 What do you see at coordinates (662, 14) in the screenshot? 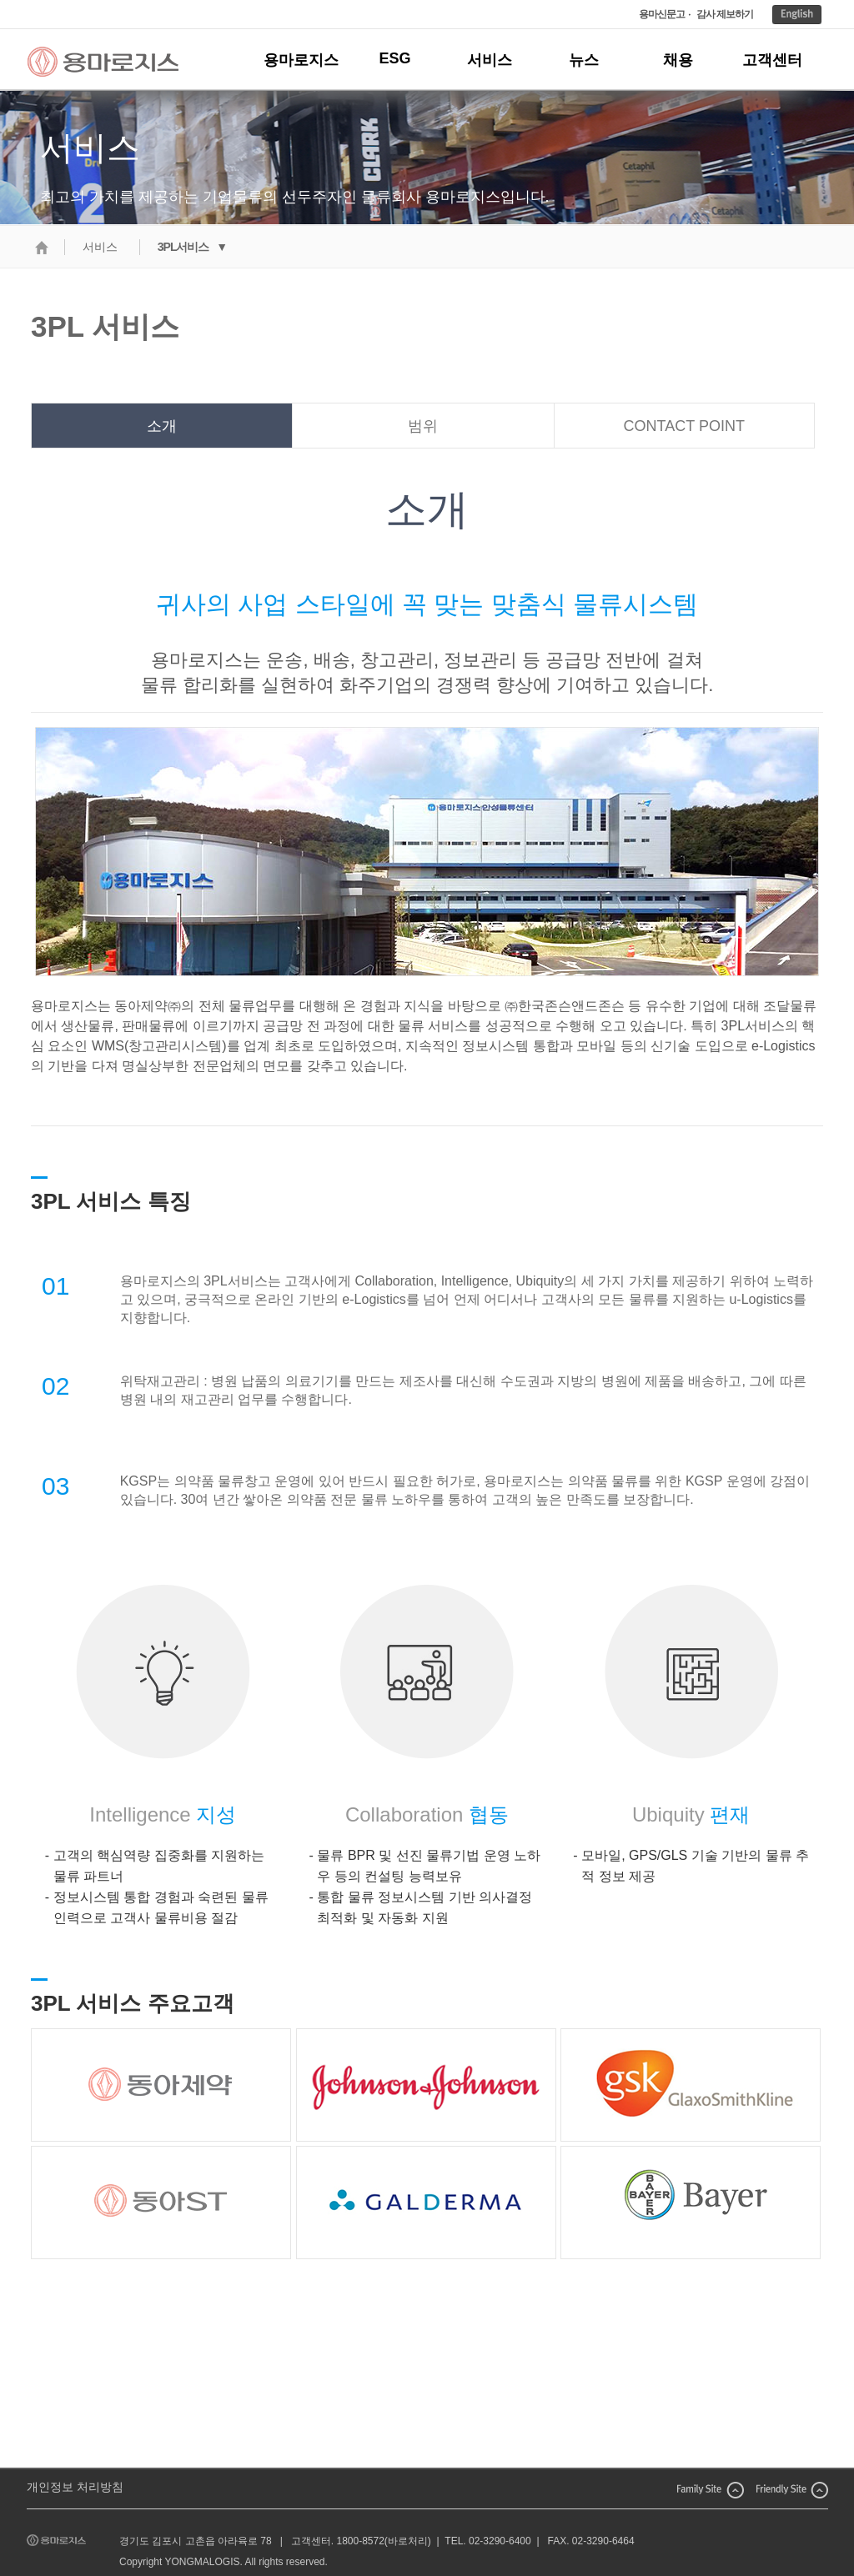
I see `용마신문고` at bounding box center [662, 14].